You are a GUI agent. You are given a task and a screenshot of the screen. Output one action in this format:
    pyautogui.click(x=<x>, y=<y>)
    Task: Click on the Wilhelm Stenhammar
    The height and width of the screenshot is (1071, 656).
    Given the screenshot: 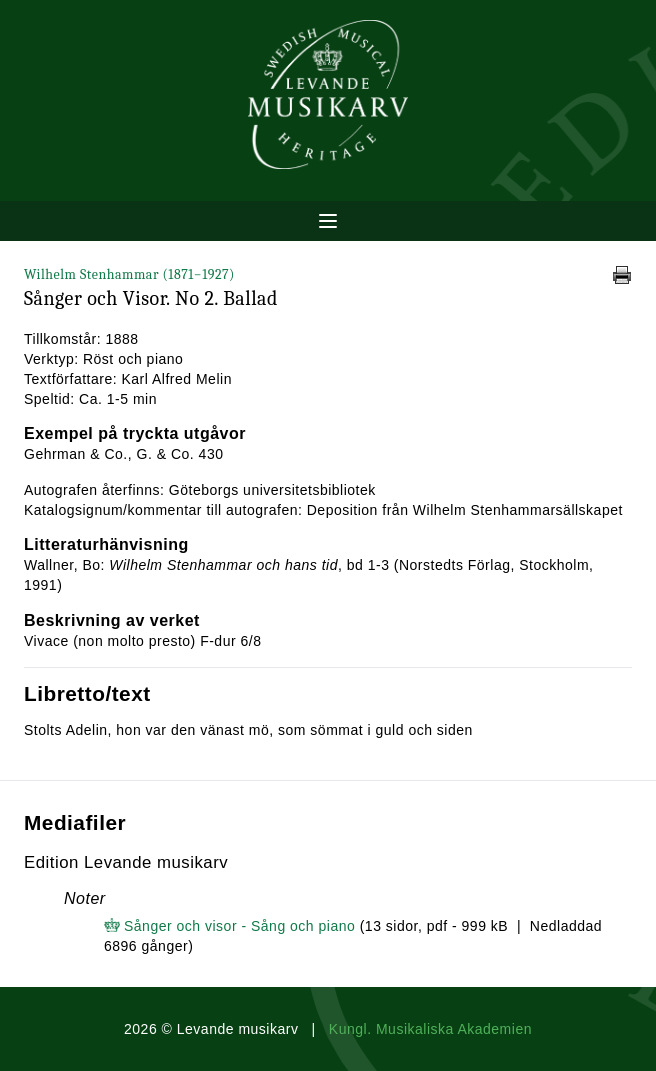 What is the action you would take?
    pyautogui.click(x=129, y=274)
    